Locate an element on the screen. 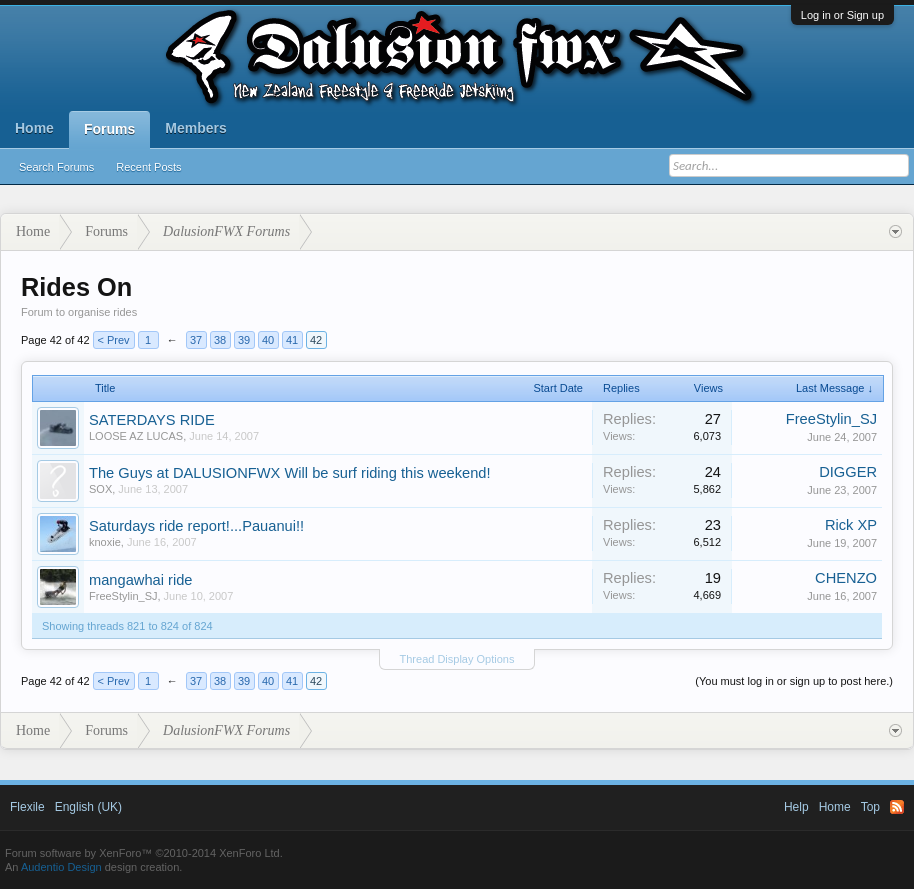  Top is located at coordinates (870, 807).